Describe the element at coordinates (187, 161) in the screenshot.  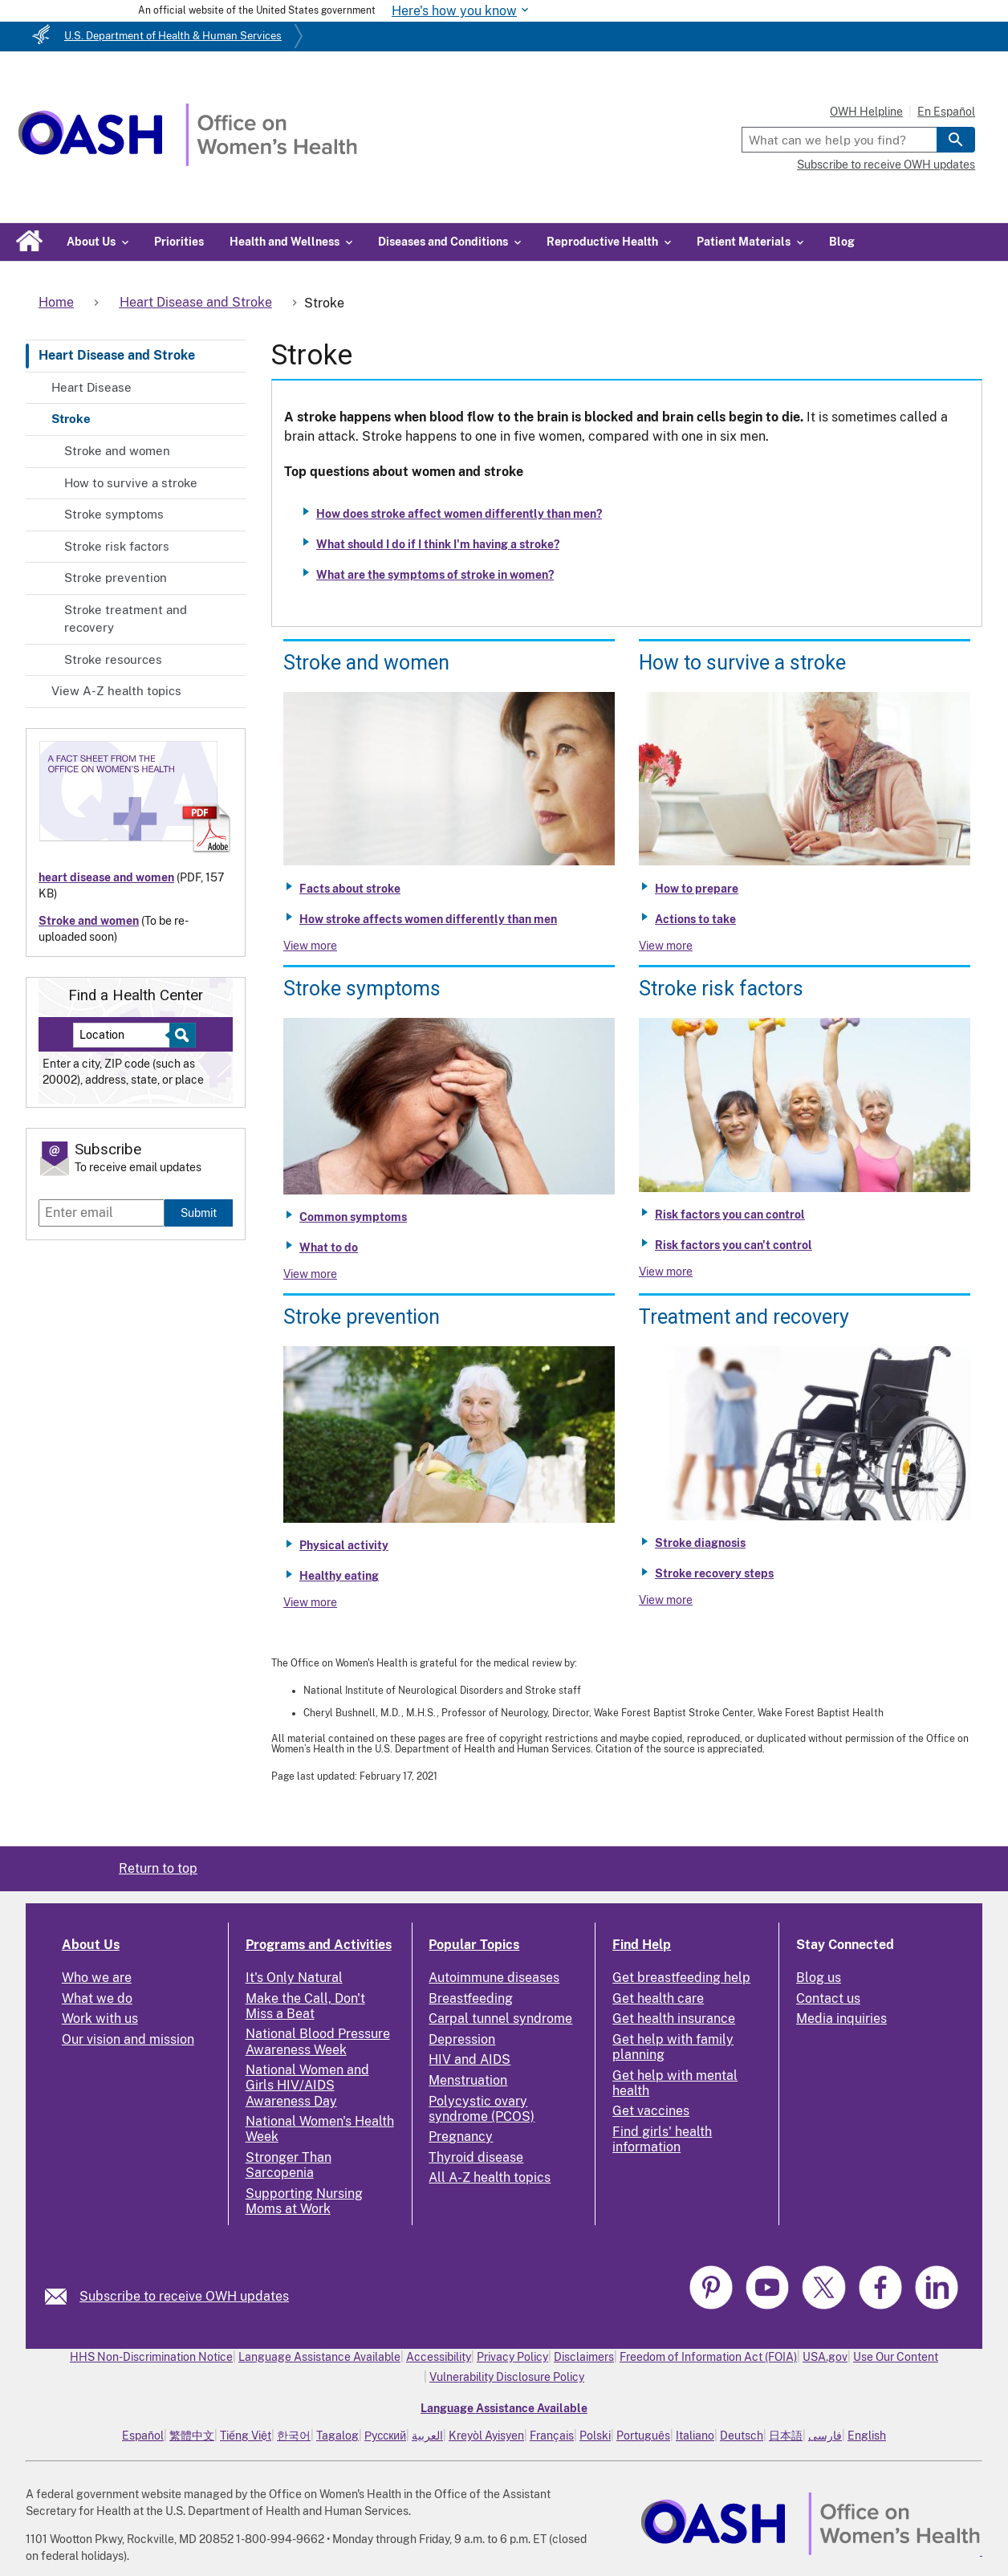
I see `[Home]` at that location.